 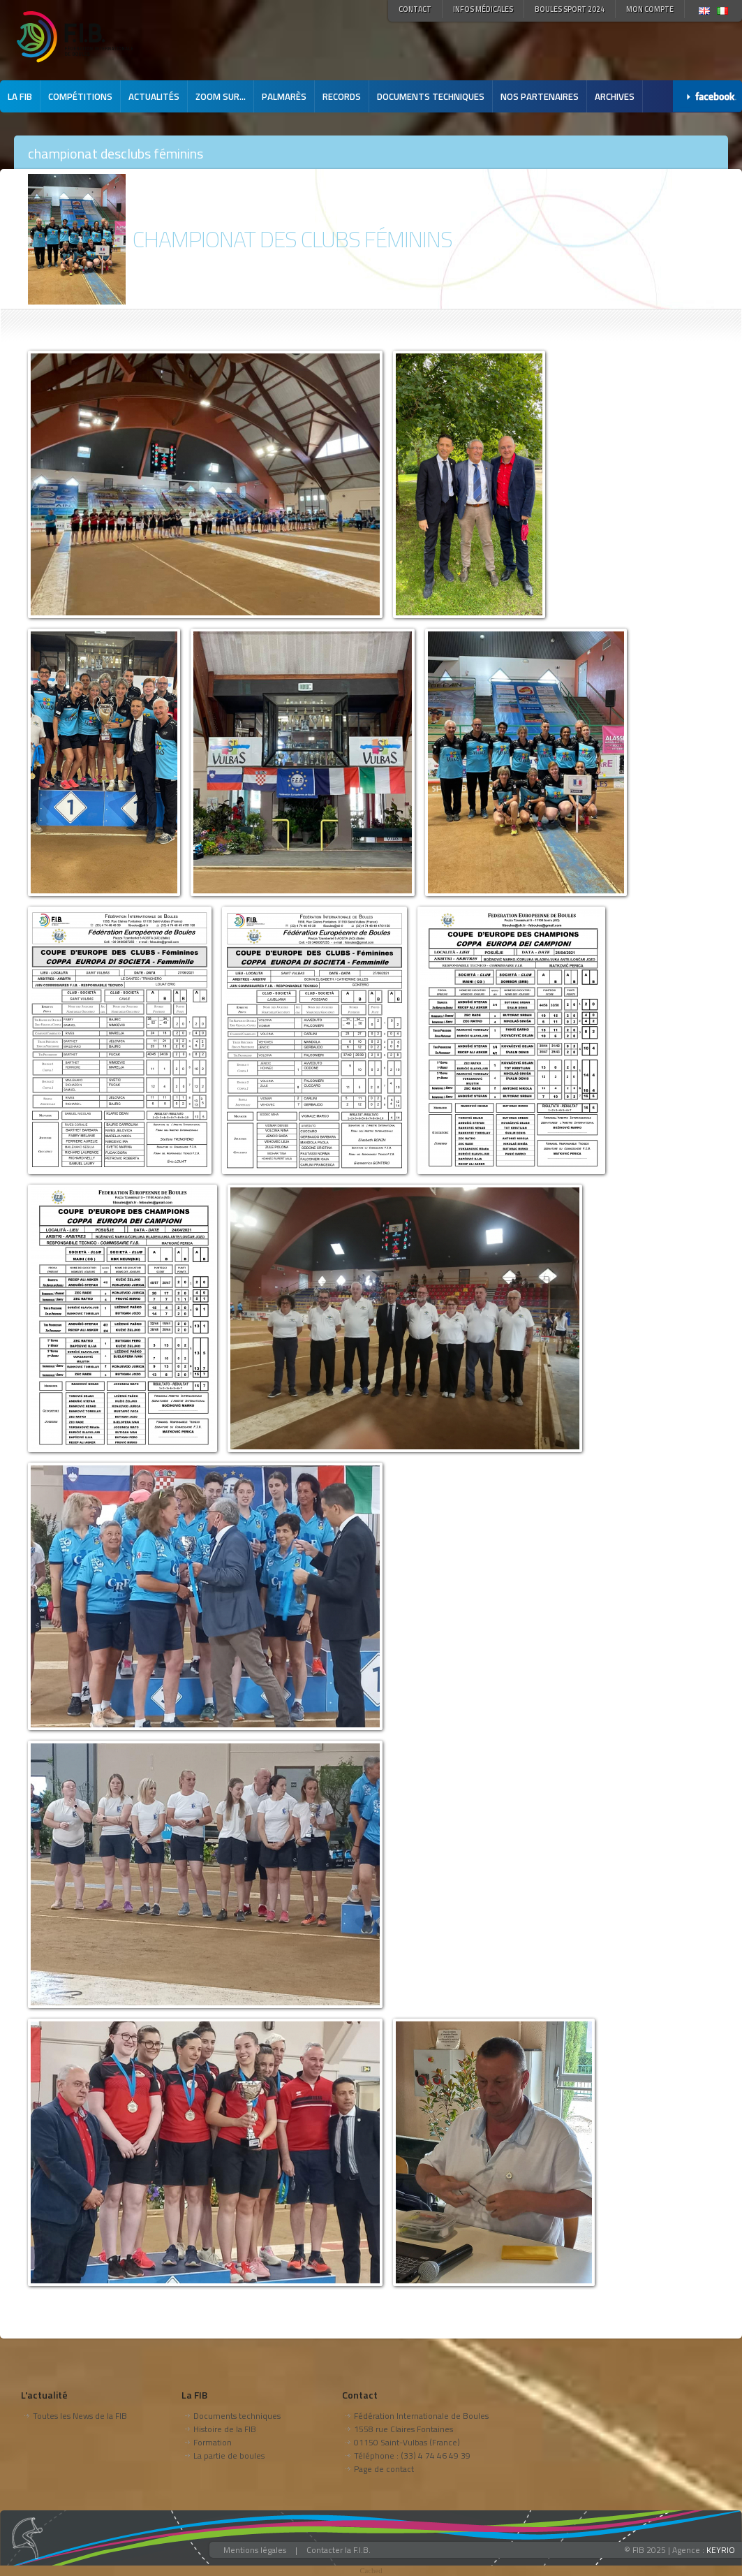 What do you see at coordinates (483, 9) in the screenshot?
I see `Infos médicales` at bounding box center [483, 9].